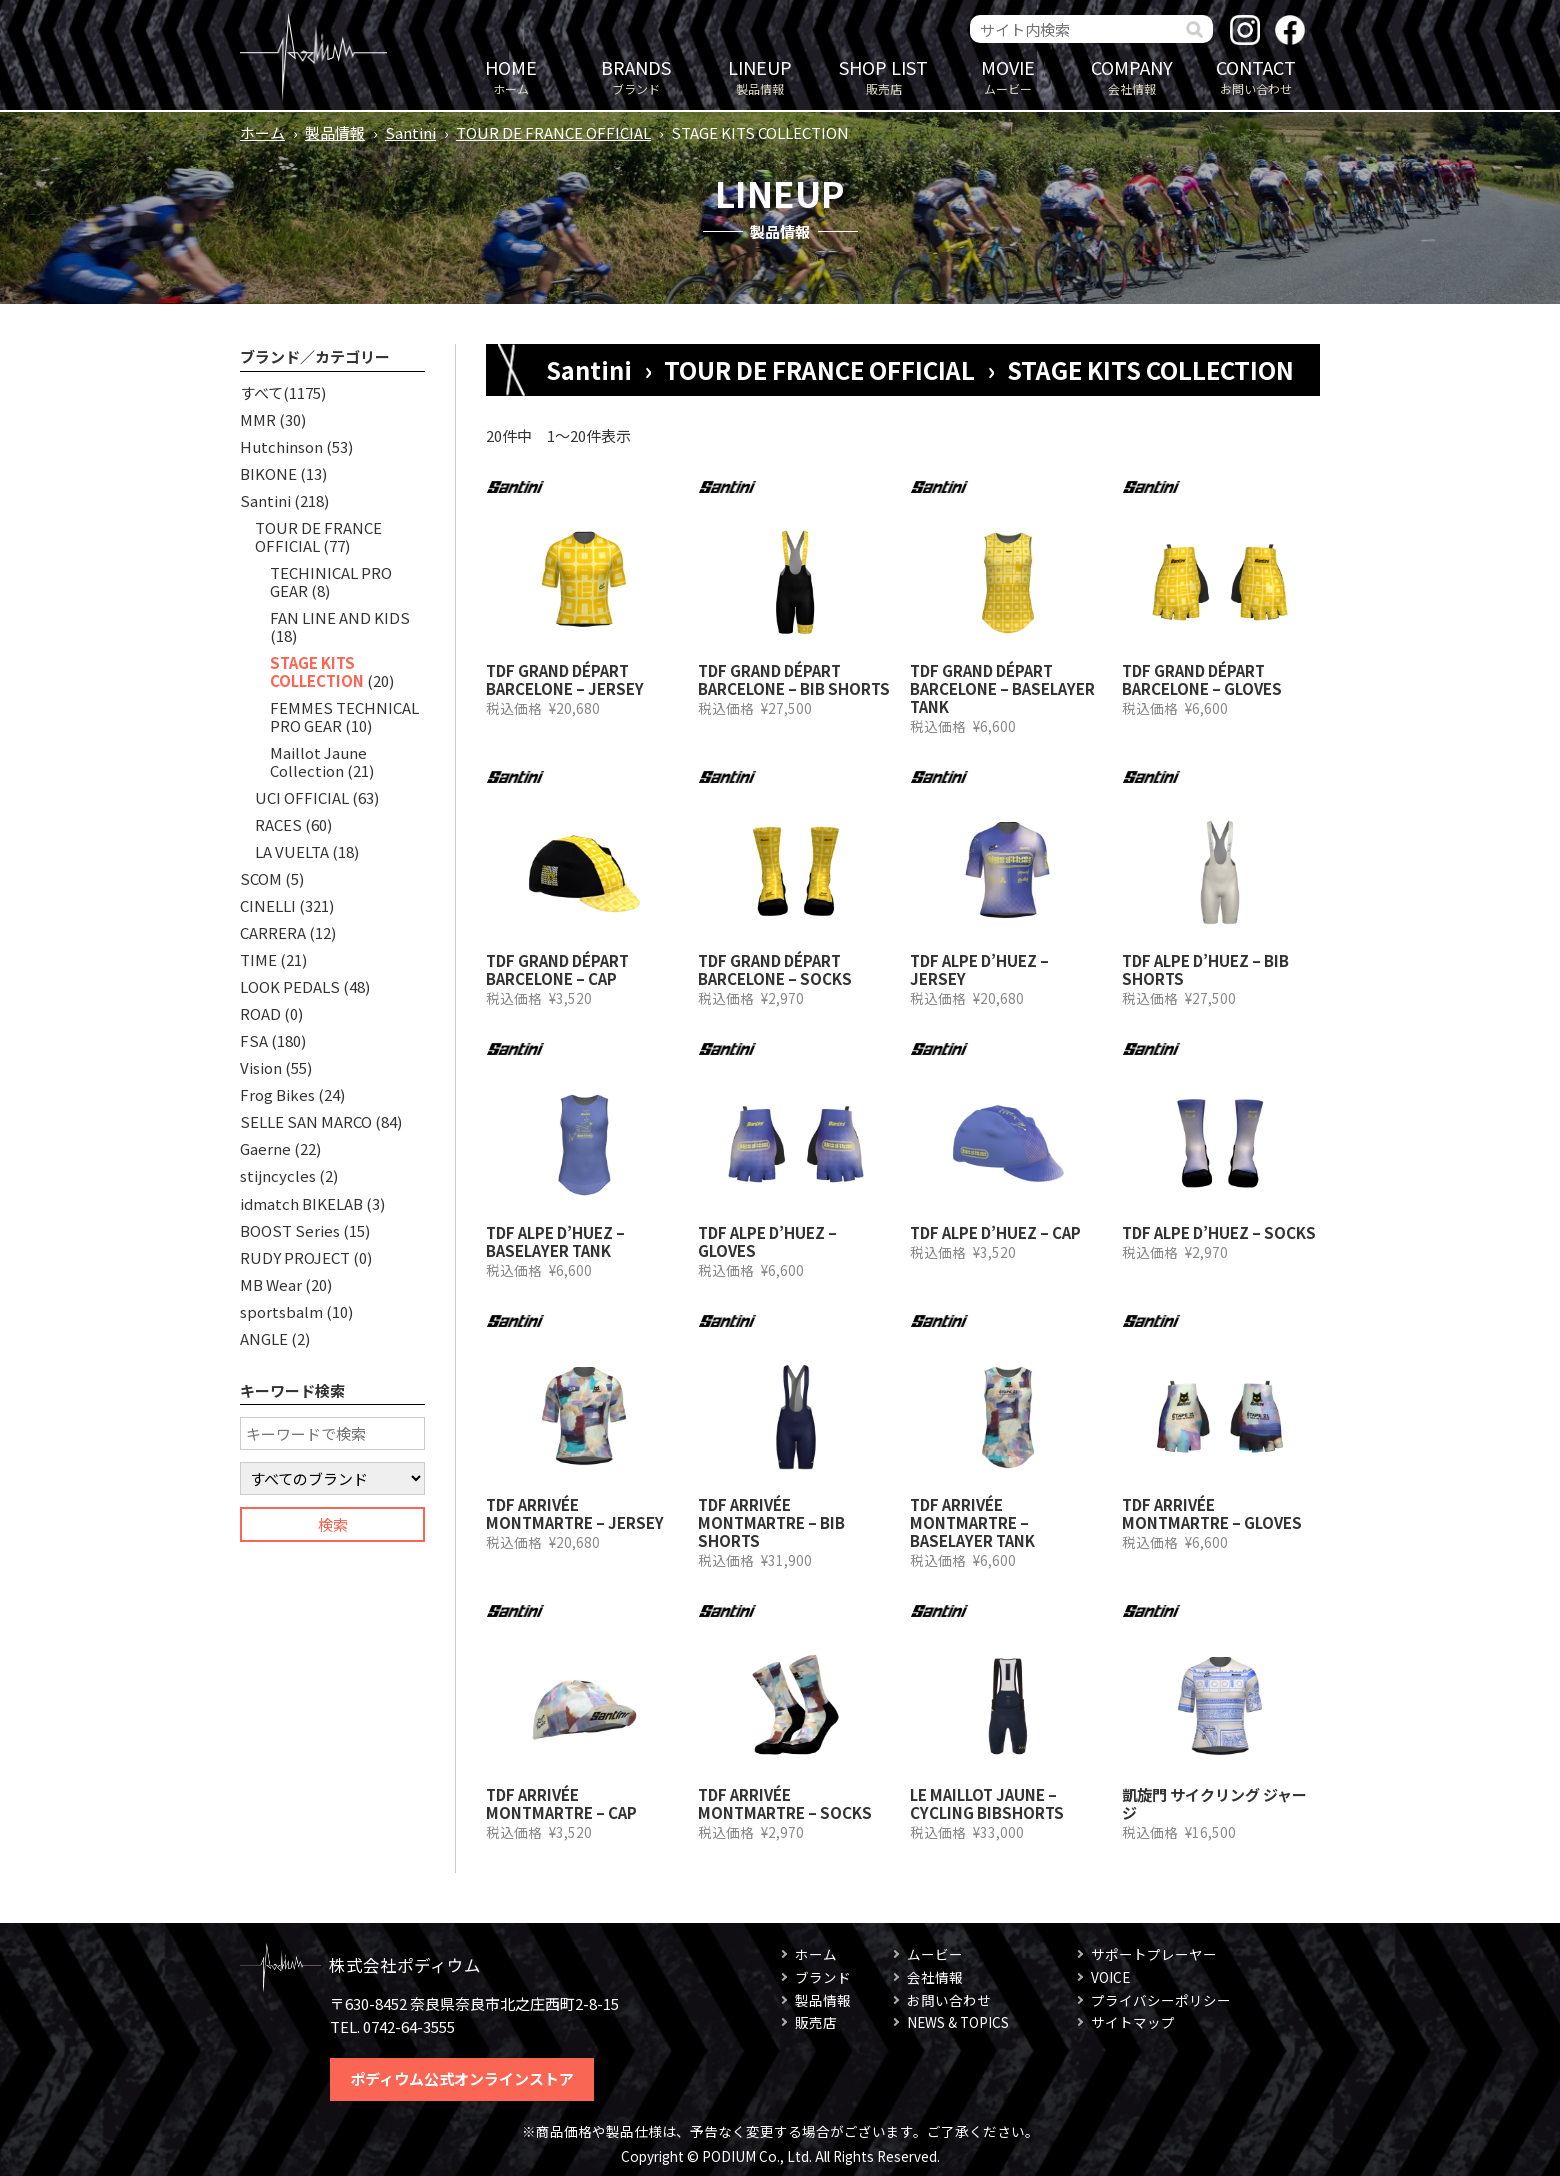 The width and height of the screenshot is (1560, 2176). I want to click on ホーム, so click(511, 75).